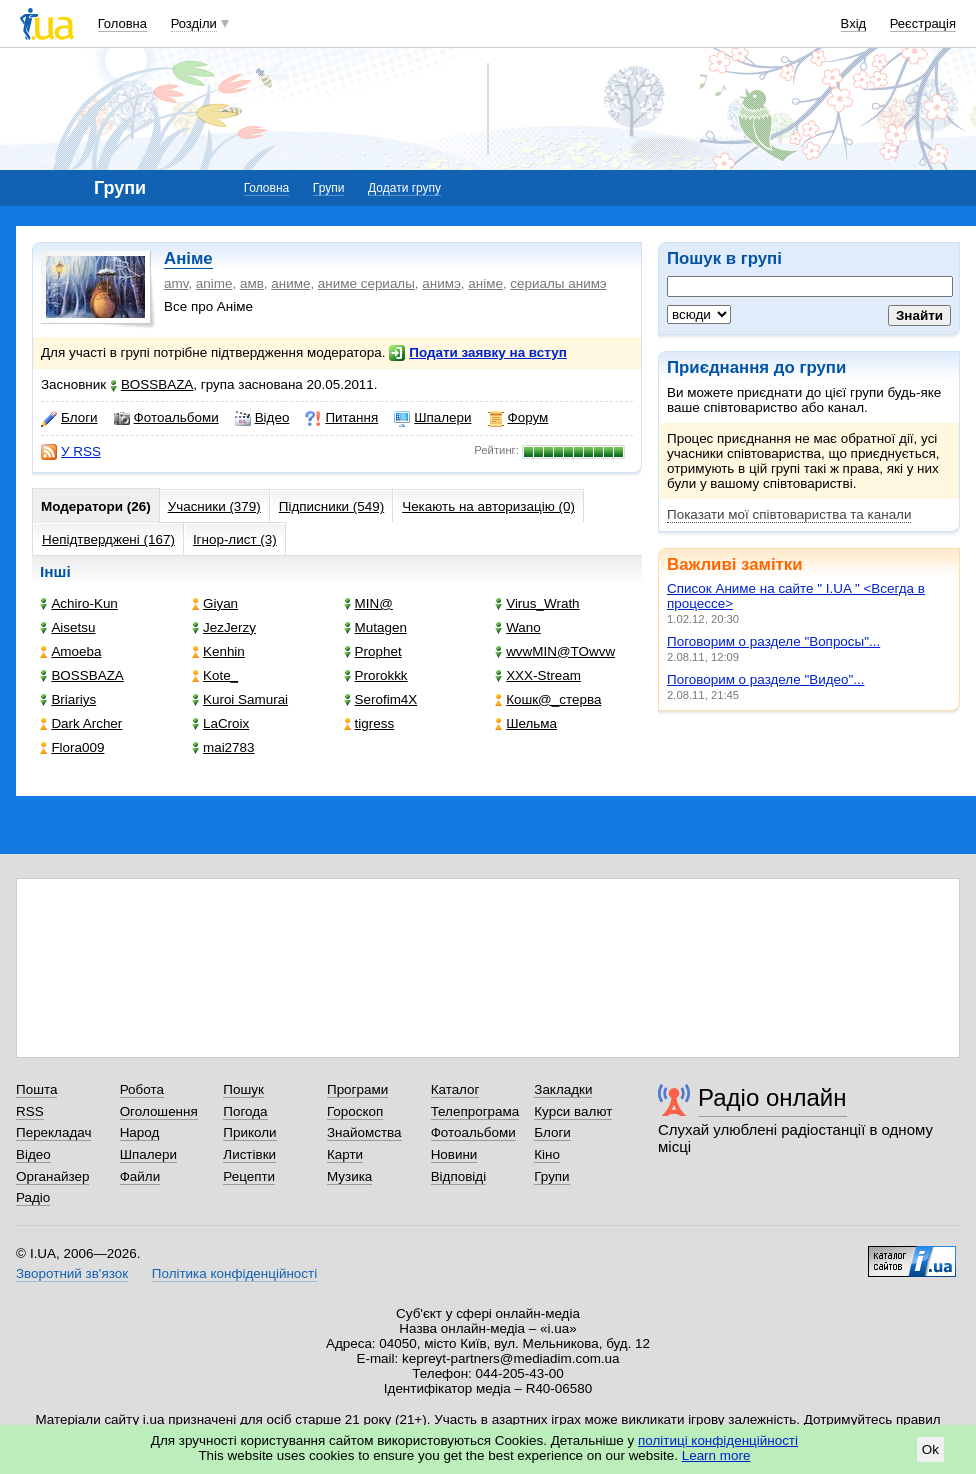  I want to click on Перекладач, so click(53, 1132).